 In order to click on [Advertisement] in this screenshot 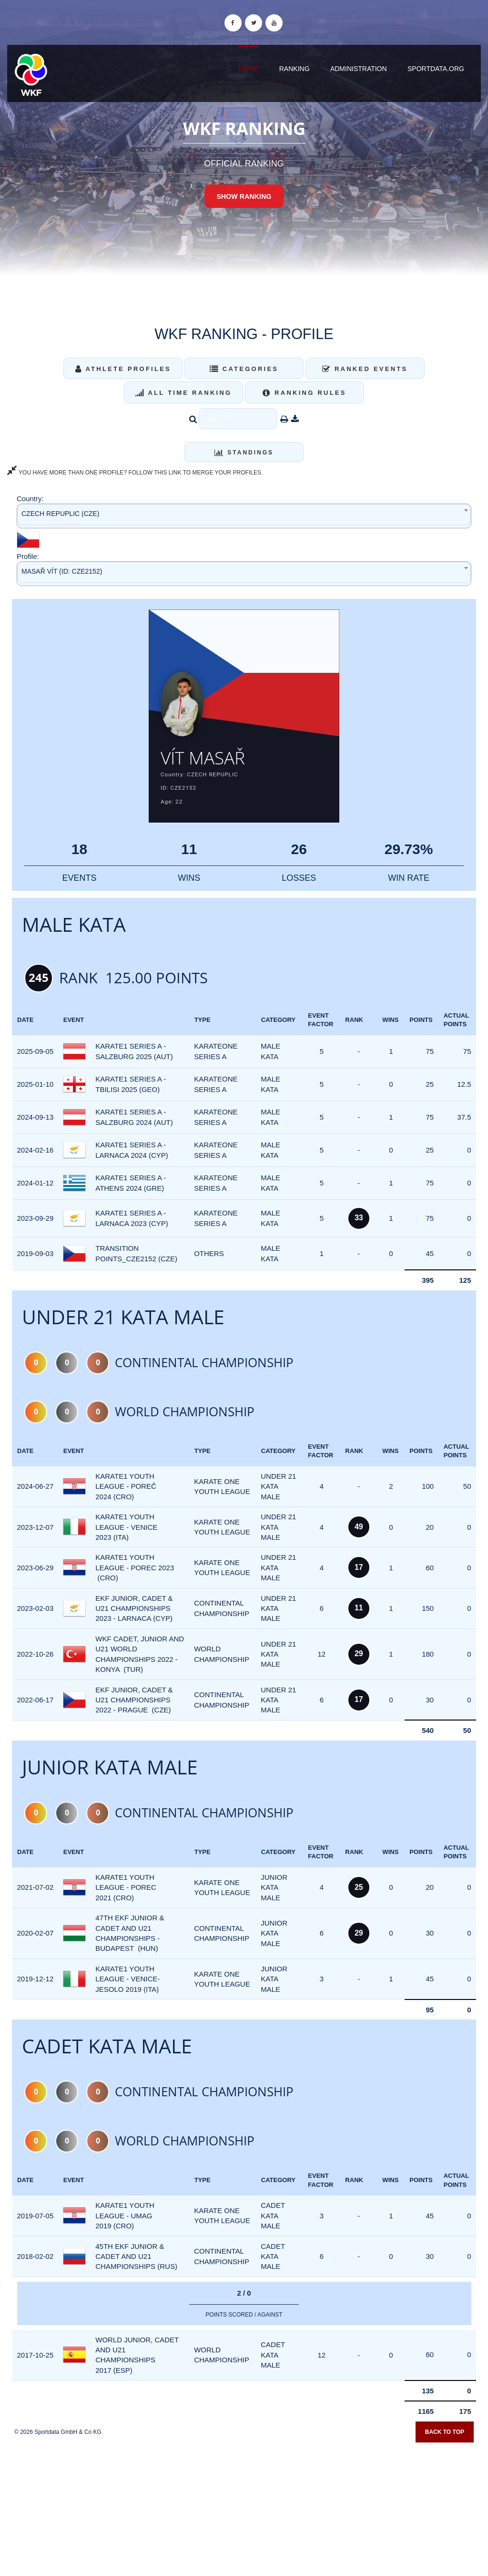, I will do `click(244, 2507)`.